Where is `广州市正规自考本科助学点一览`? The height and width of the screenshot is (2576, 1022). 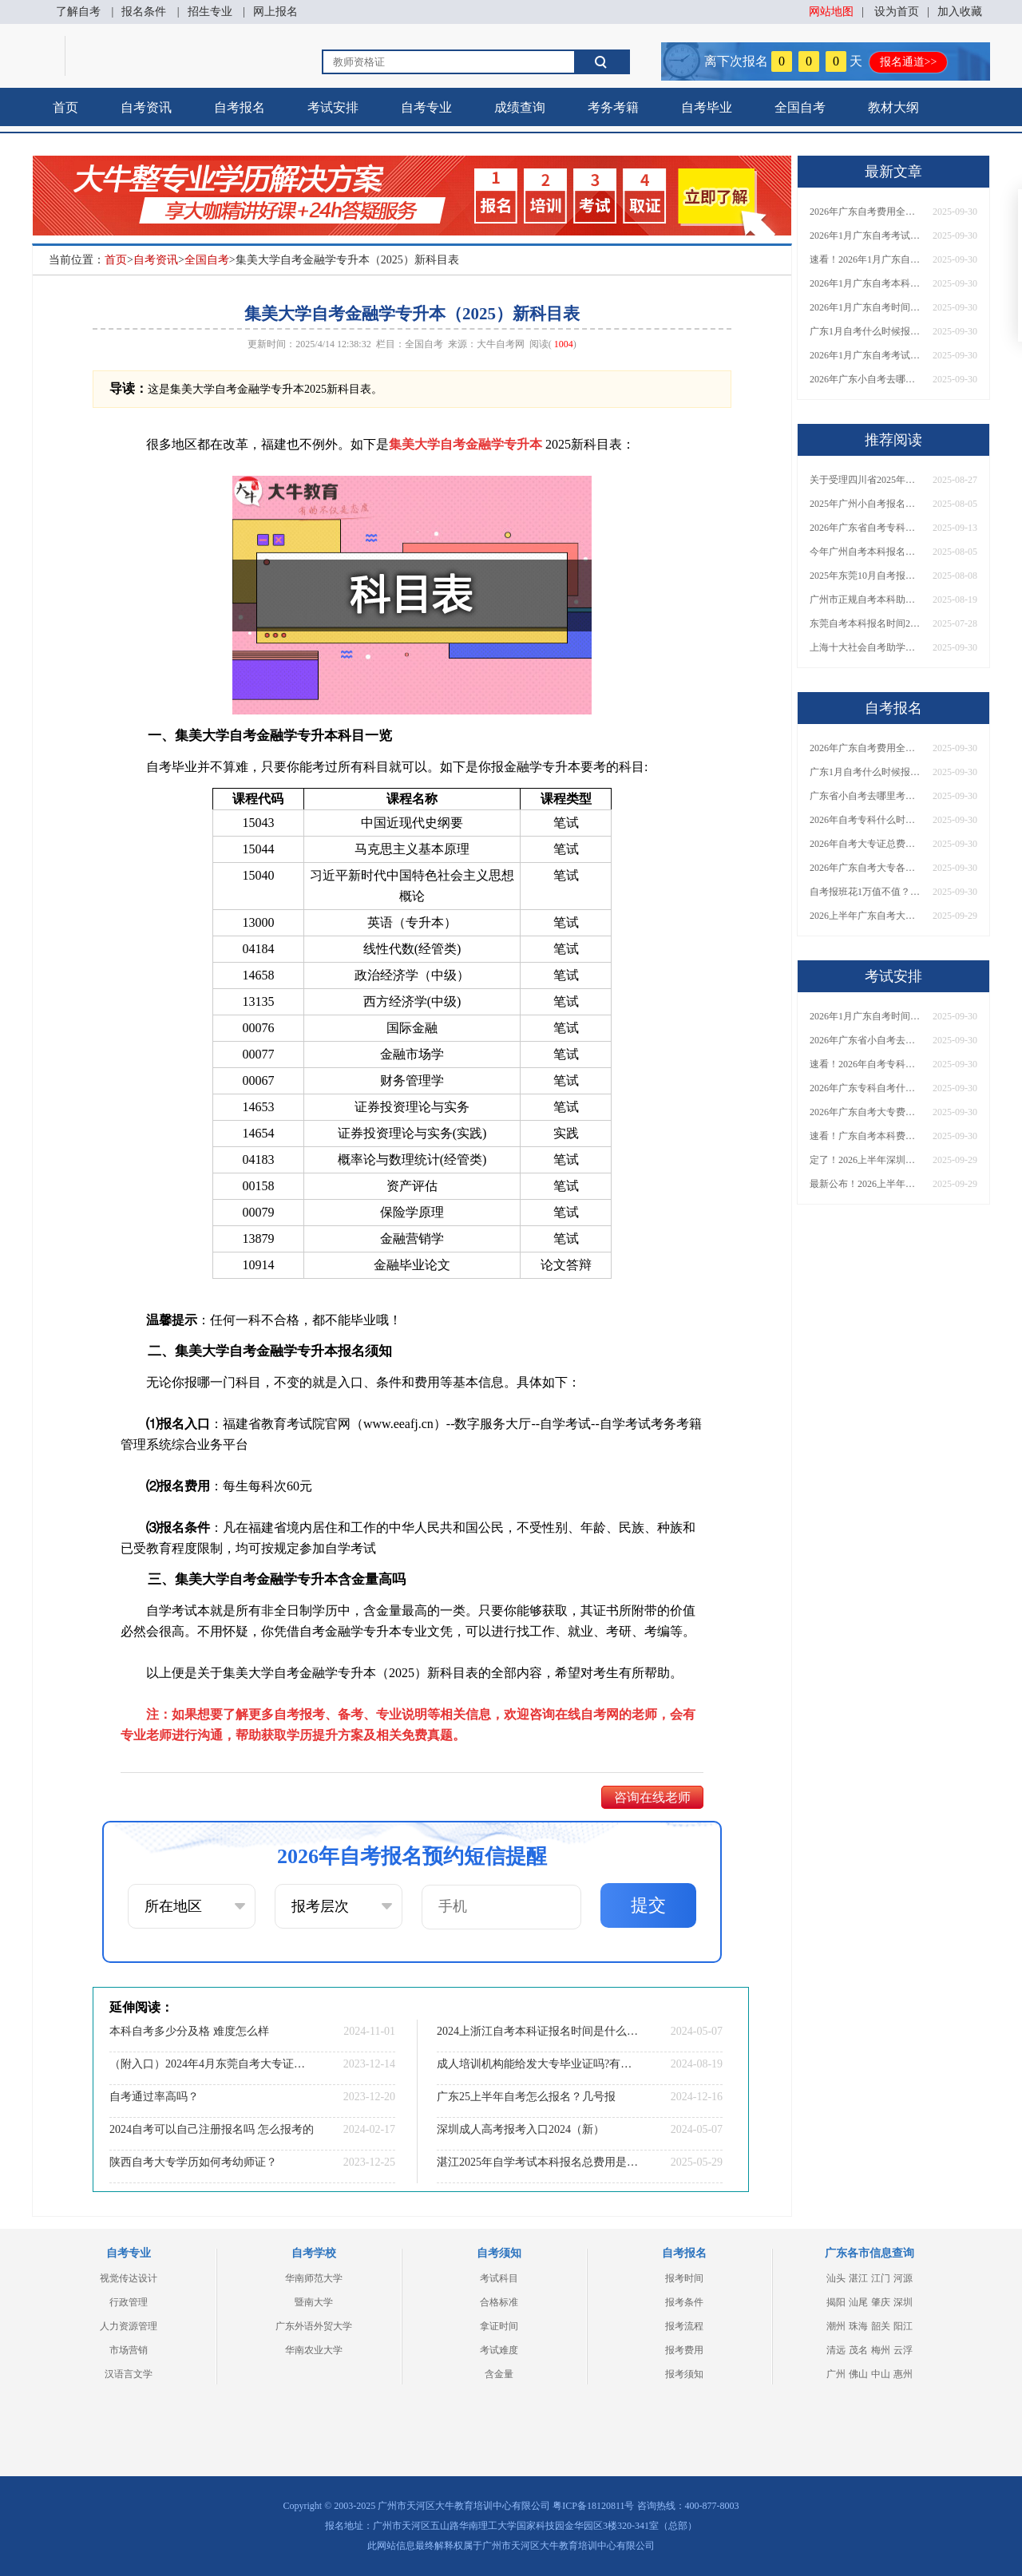 广州市正规自考本科助学点一览 is located at coordinates (865, 599).